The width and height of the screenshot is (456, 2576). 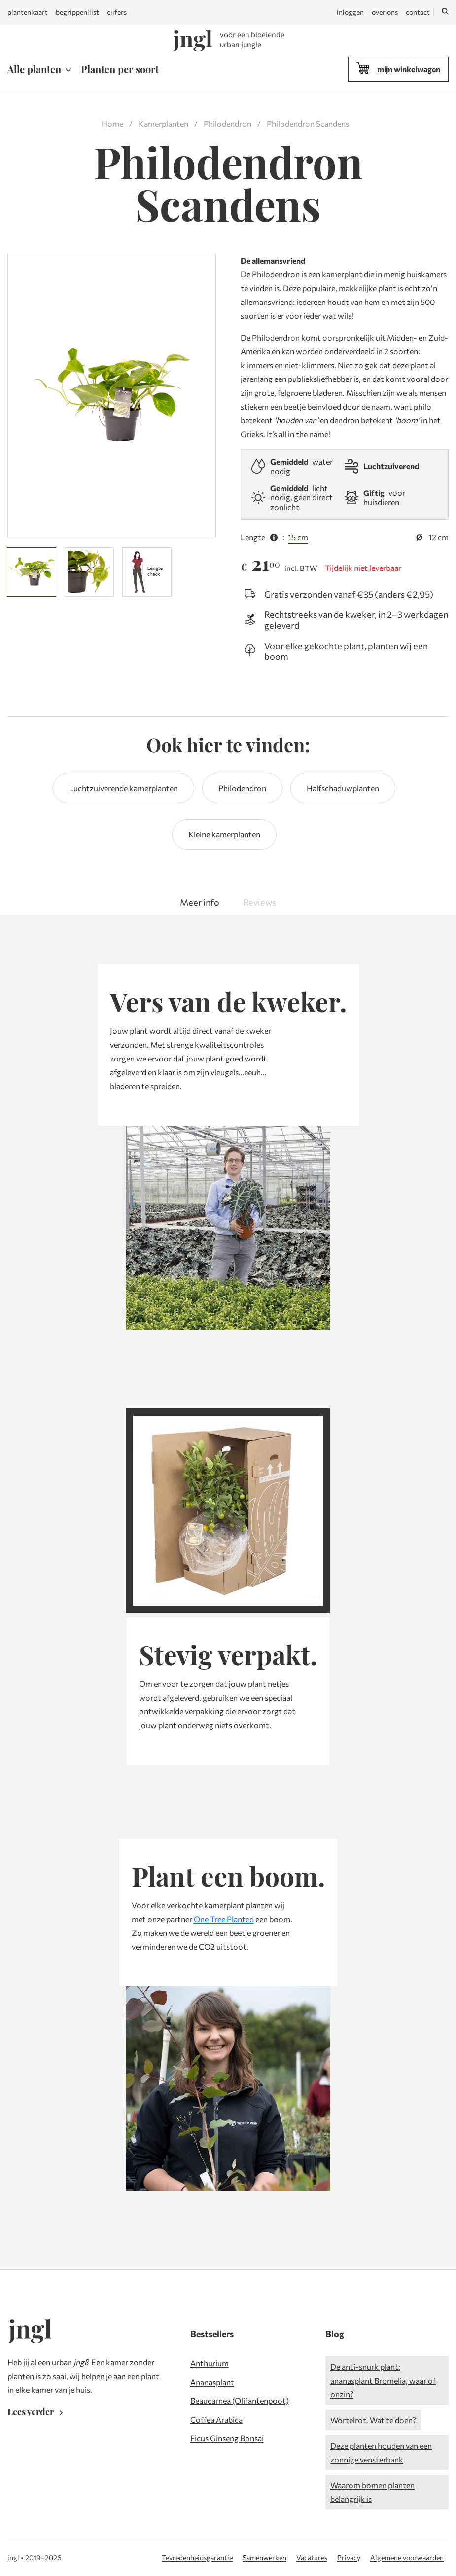 I want to click on Blog, so click(x=334, y=2333).